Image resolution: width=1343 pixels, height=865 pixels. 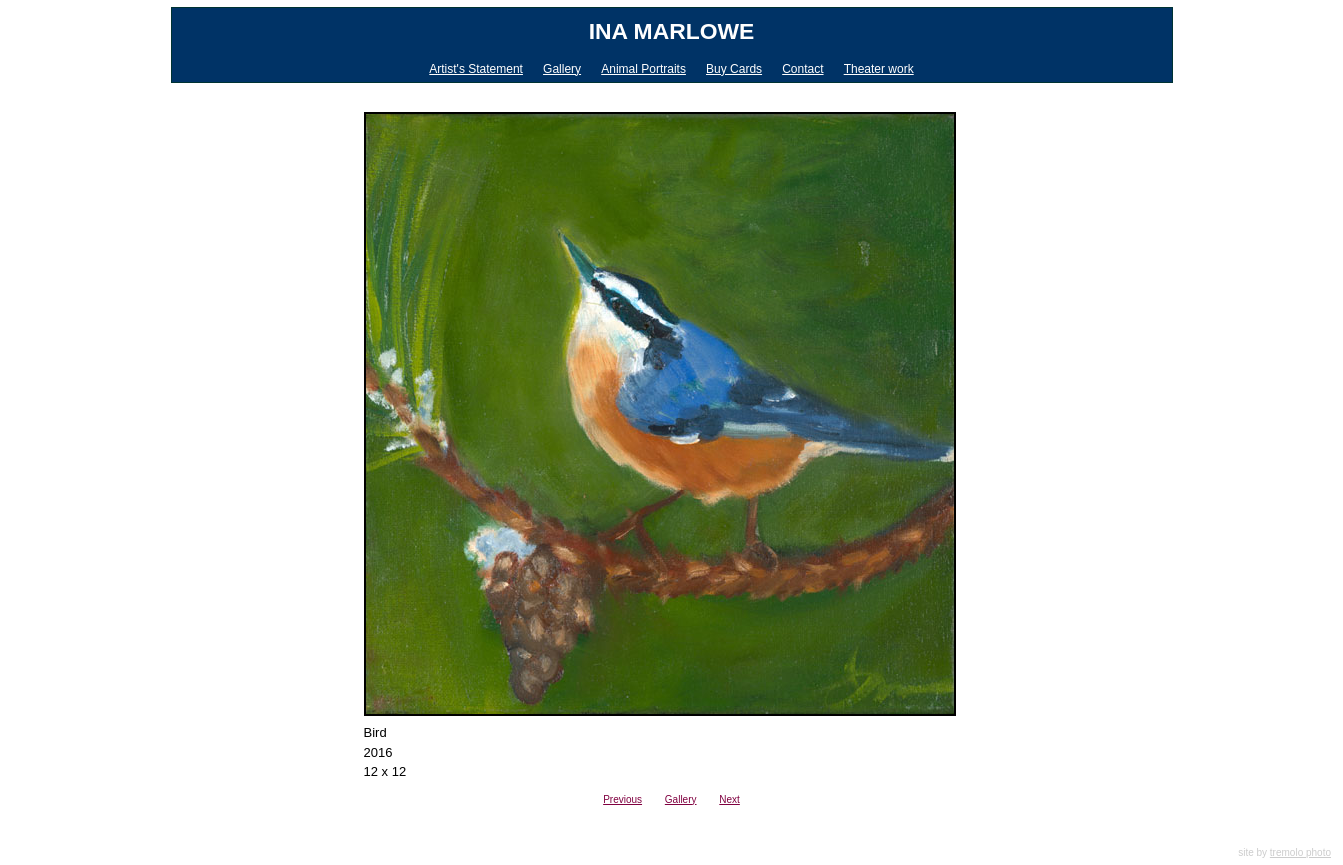 What do you see at coordinates (672, 31) in the screenshot?
I see `Ina Marlowe` at bounding box center [672, 31].